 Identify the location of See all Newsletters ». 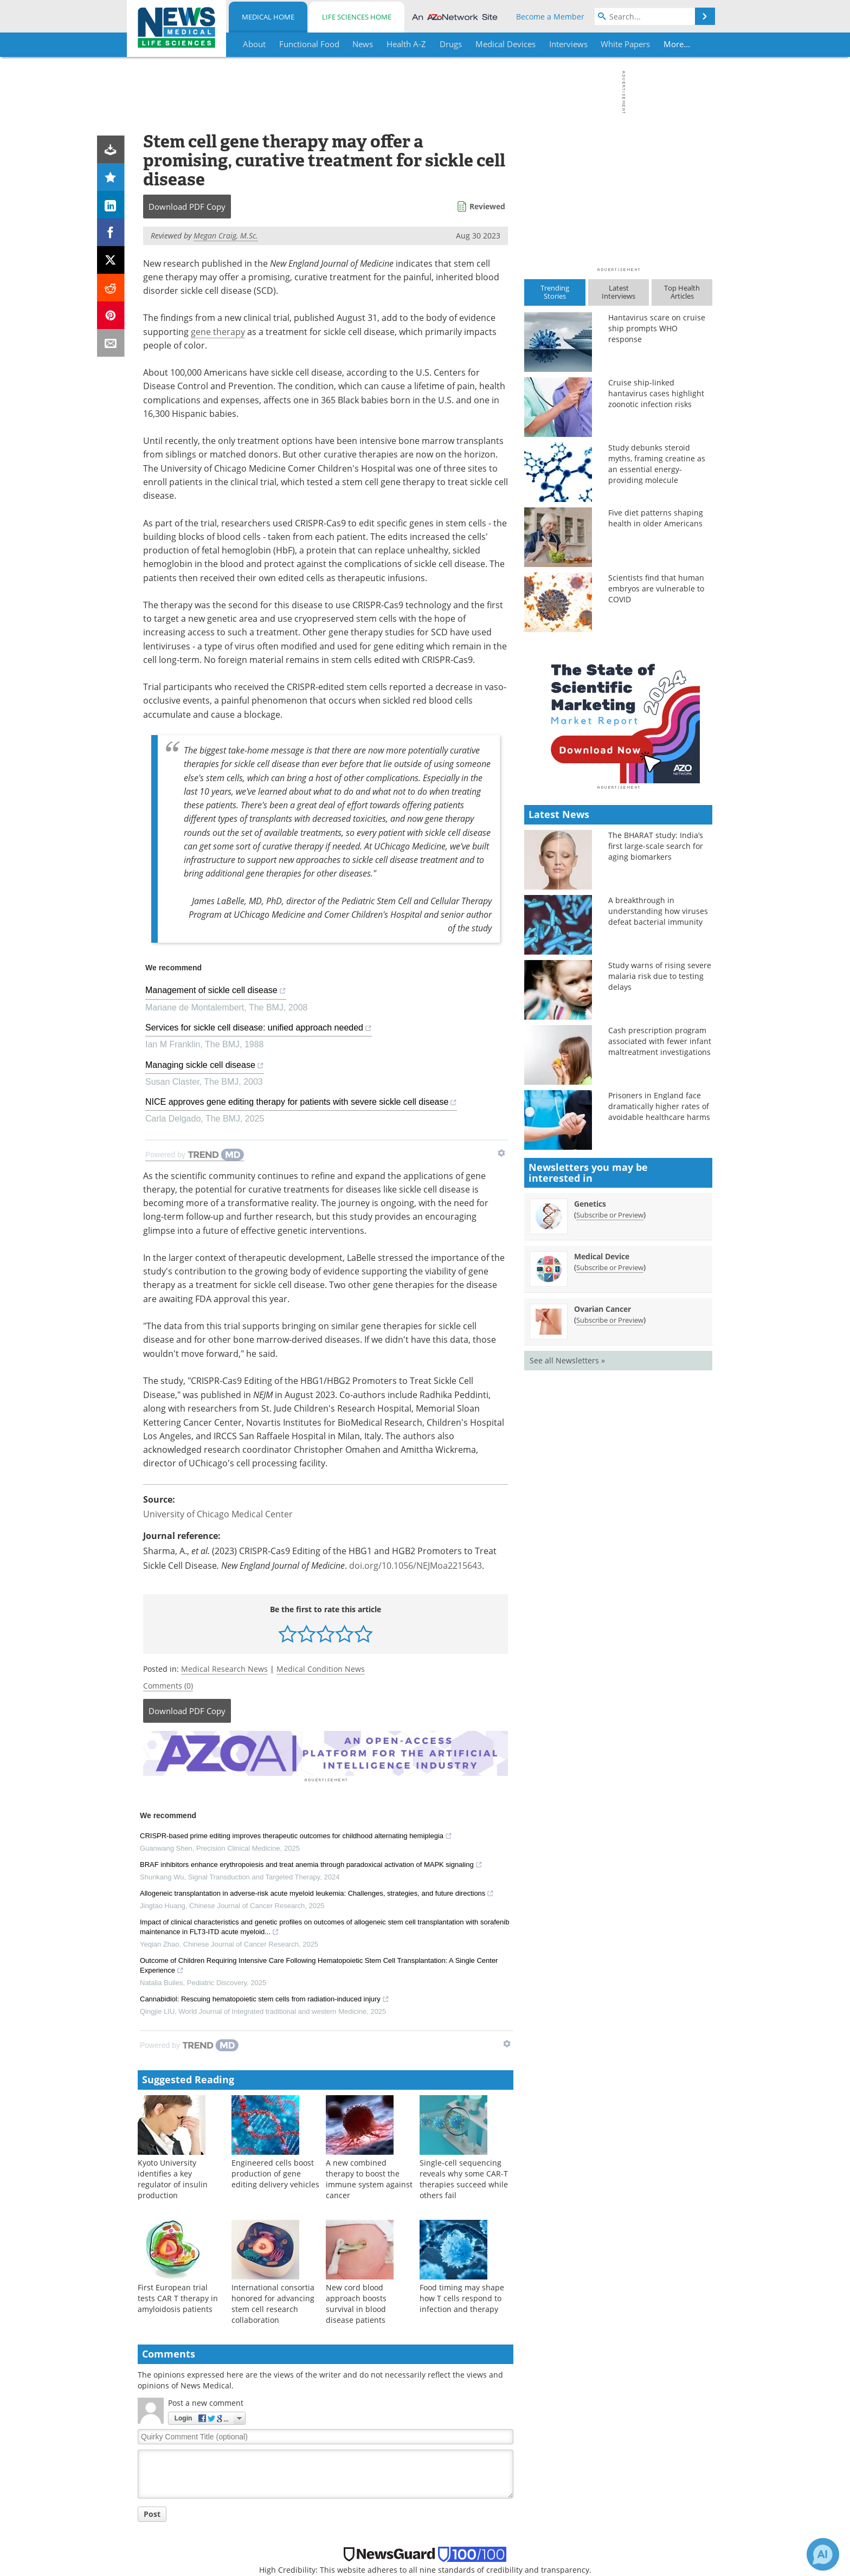
(567, 1550).